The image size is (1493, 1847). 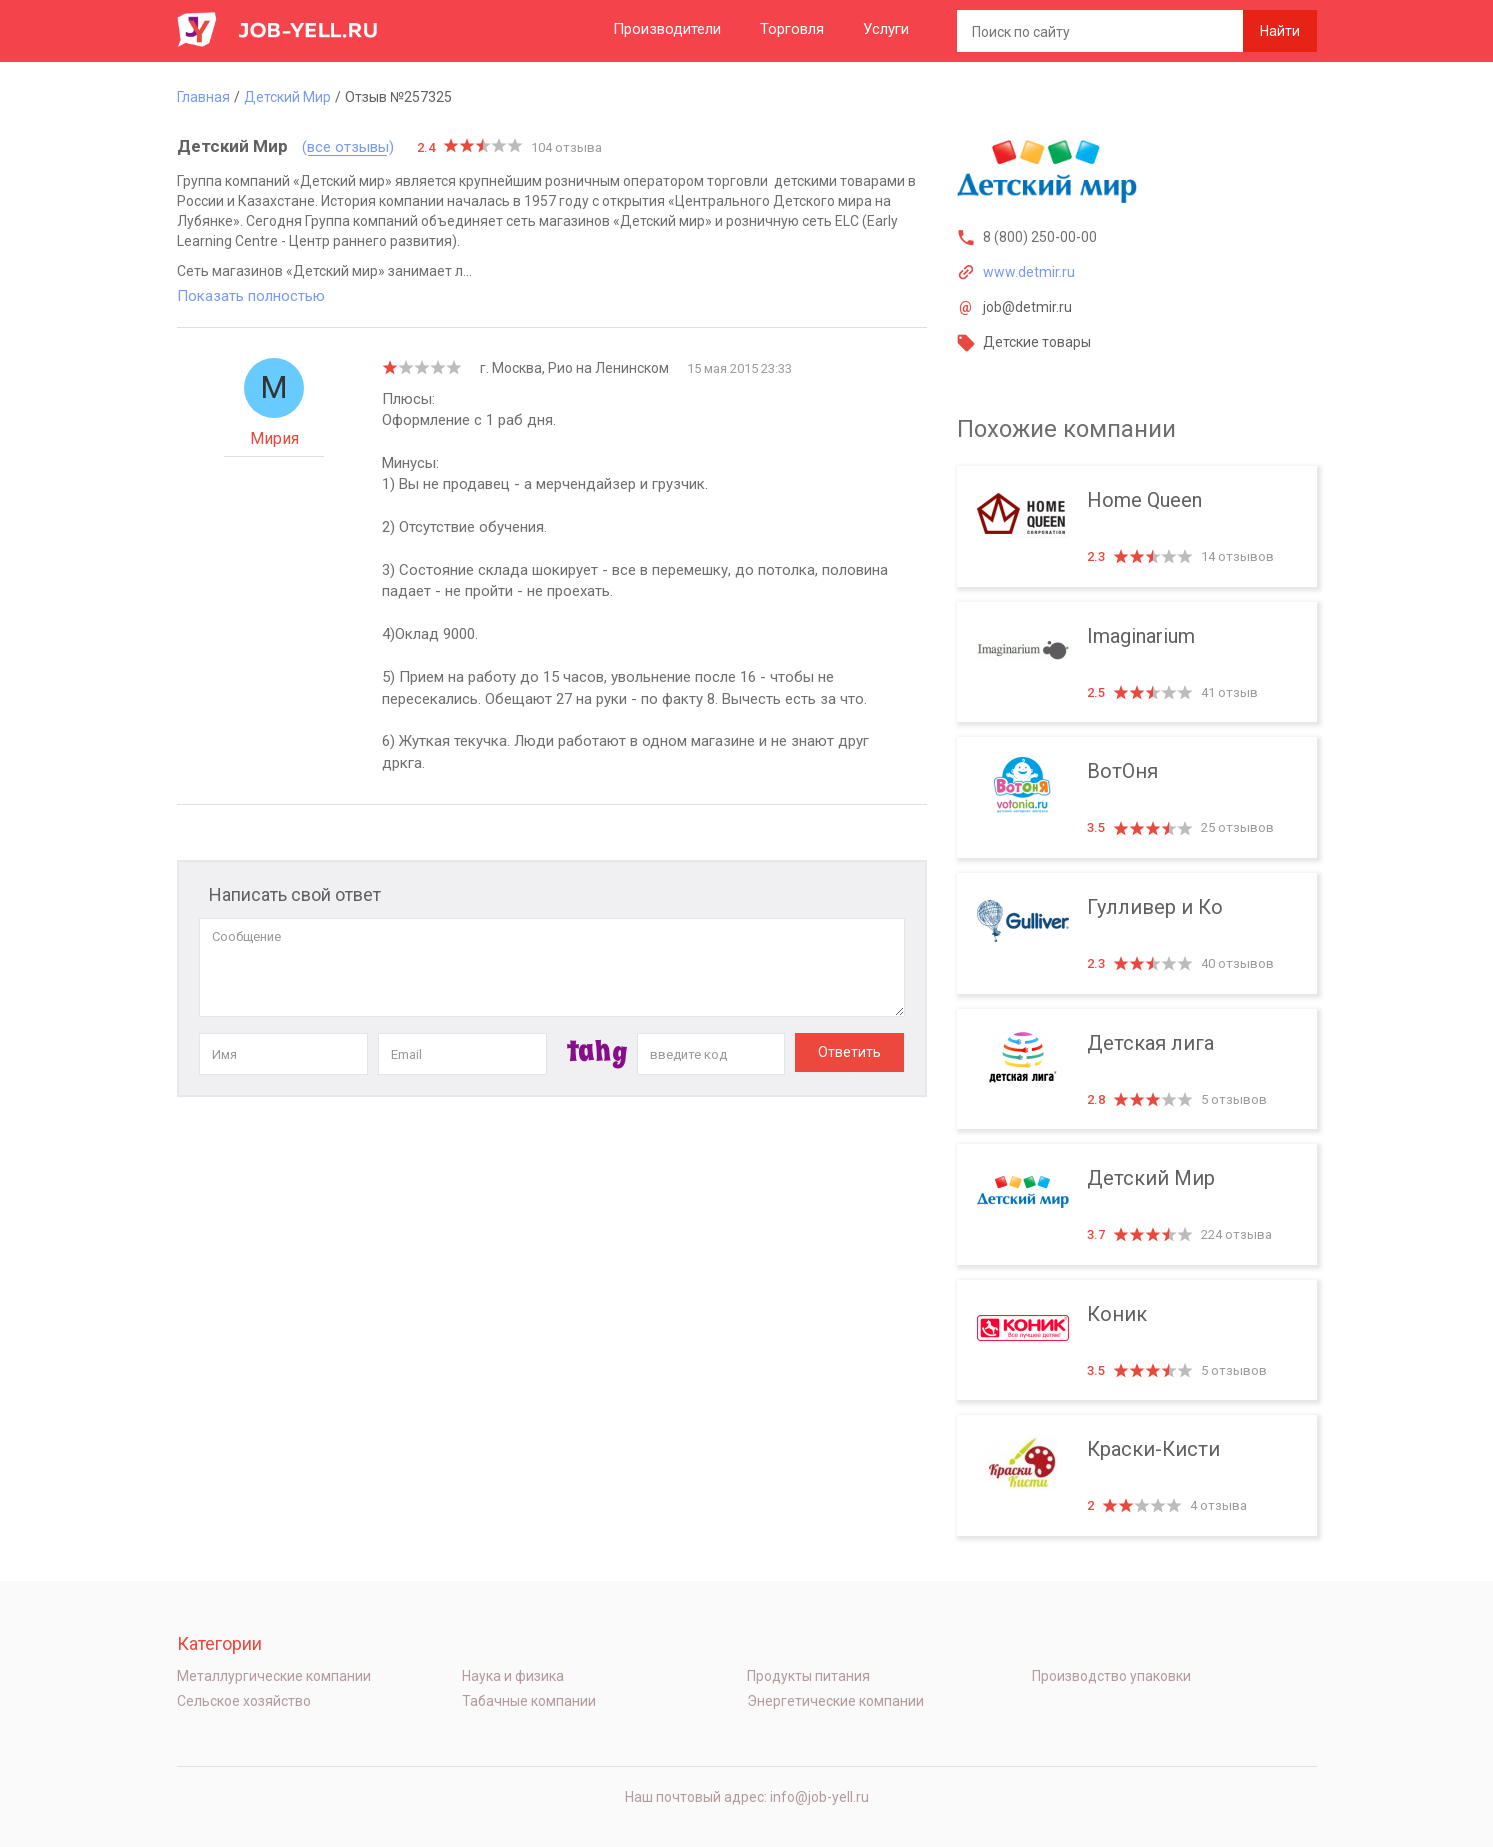 I want to click on Гулливер и Ко, so click(x=1137, y=933).